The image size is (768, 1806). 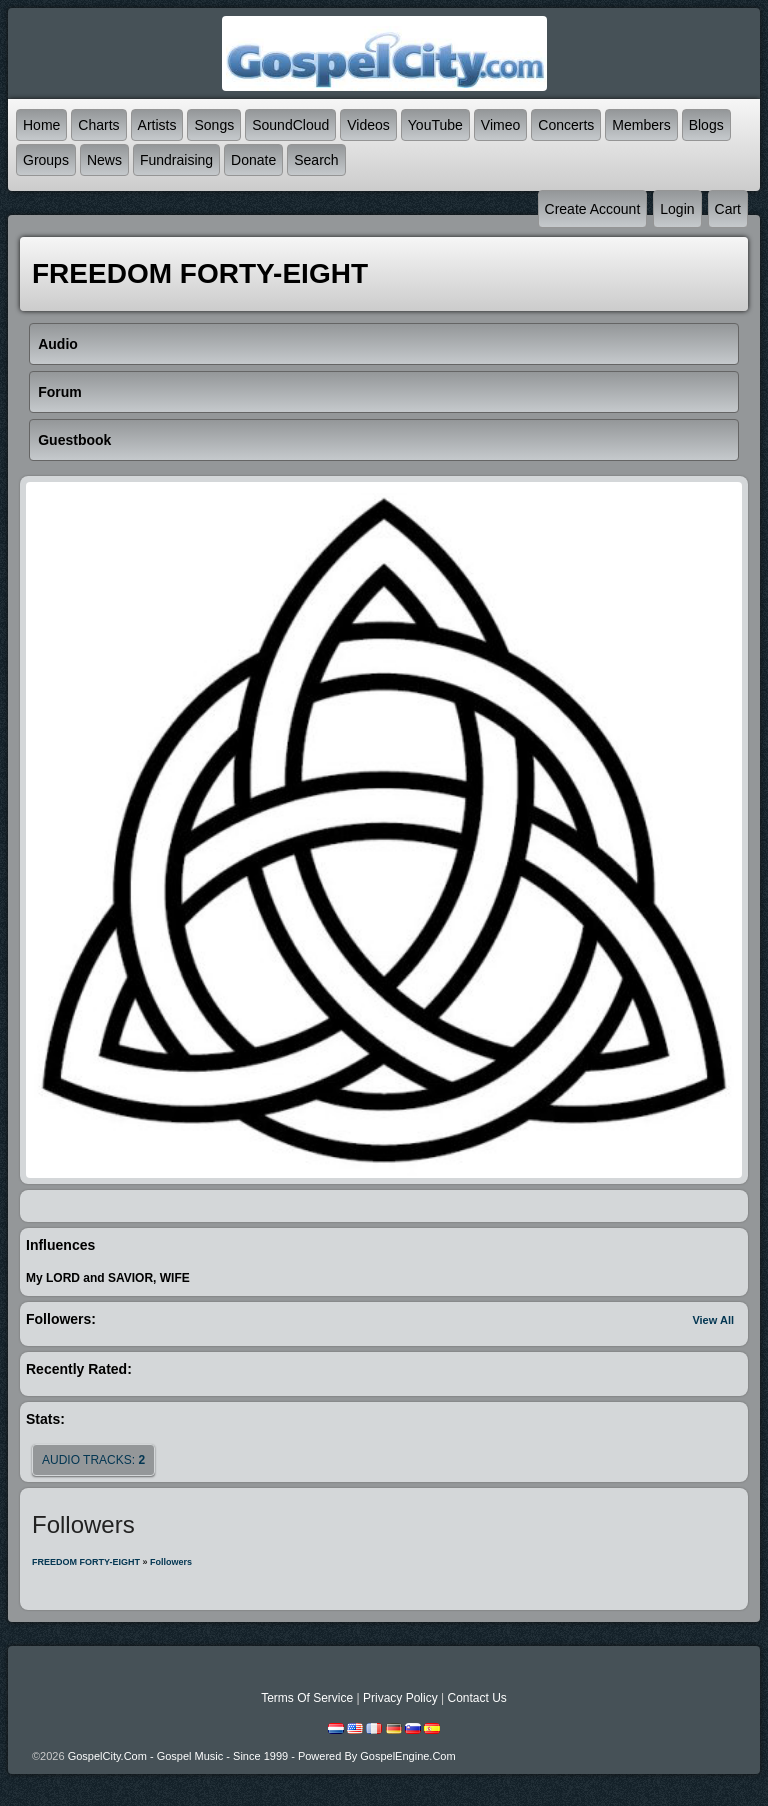 I want to click on Contact Us, so click(x=476, y=1698).